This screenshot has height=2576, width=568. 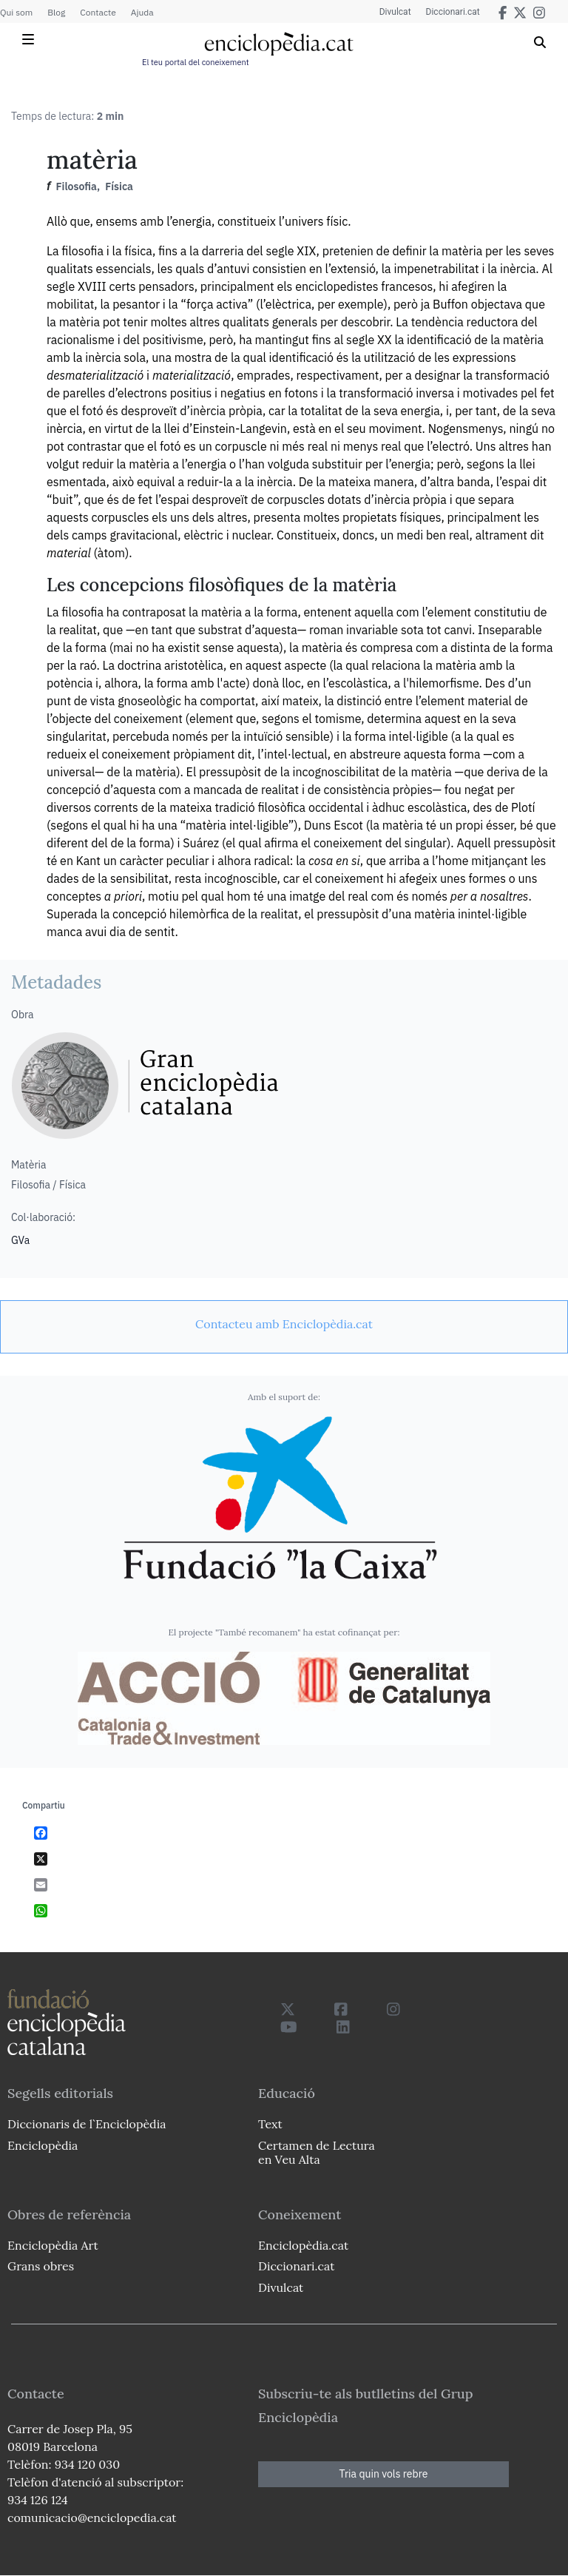 I want to click on Divulcat, so click(x=395, y=12).